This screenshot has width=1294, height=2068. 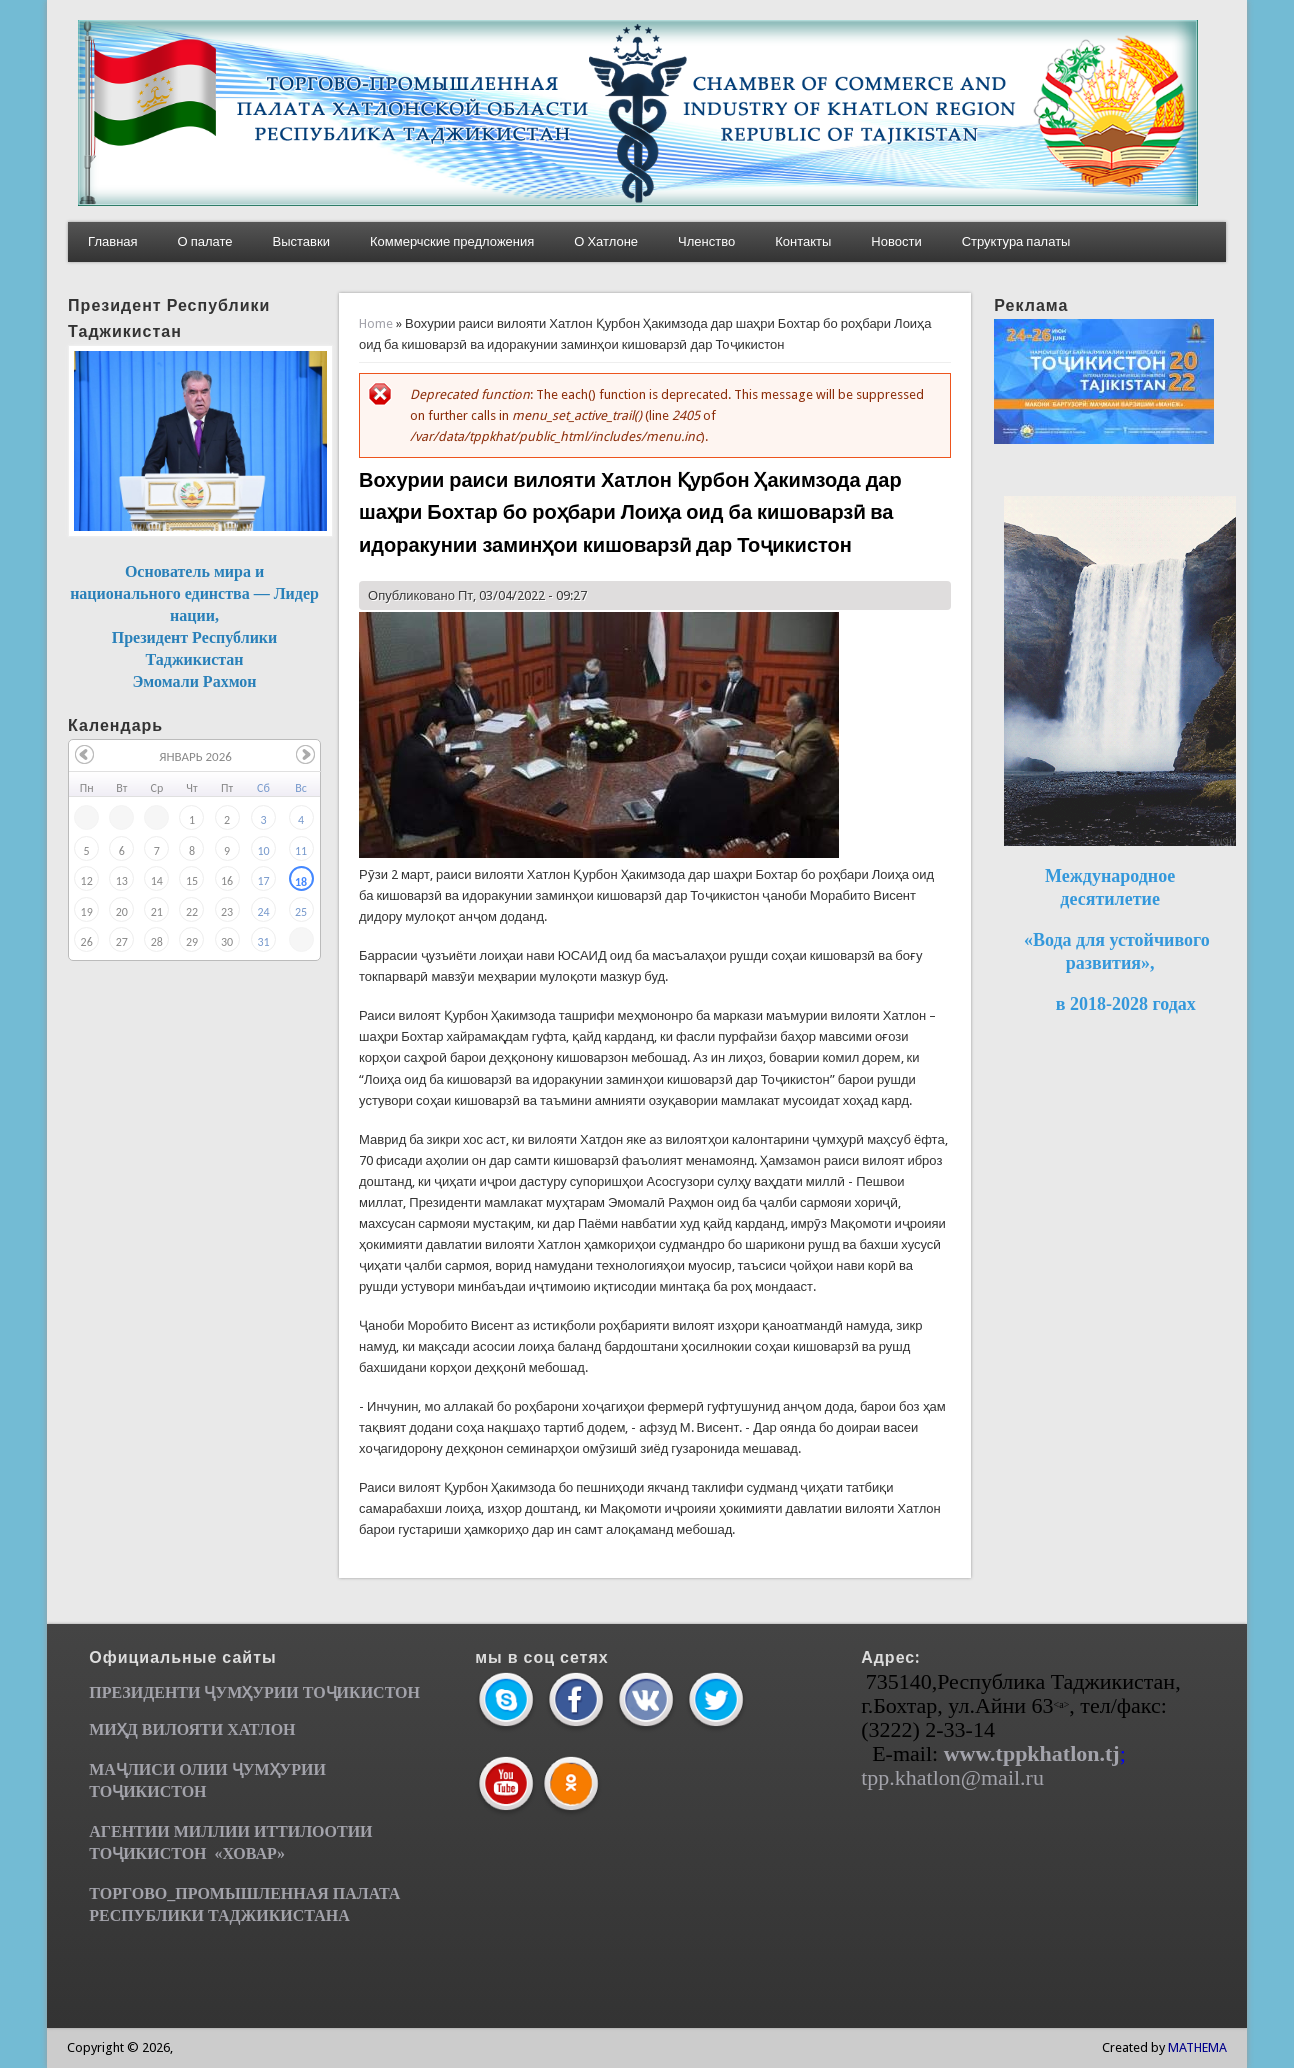 What do you see at coordinates (706, 241) in the screenshot?
I see `Членство` at bounding box center [706, 241].